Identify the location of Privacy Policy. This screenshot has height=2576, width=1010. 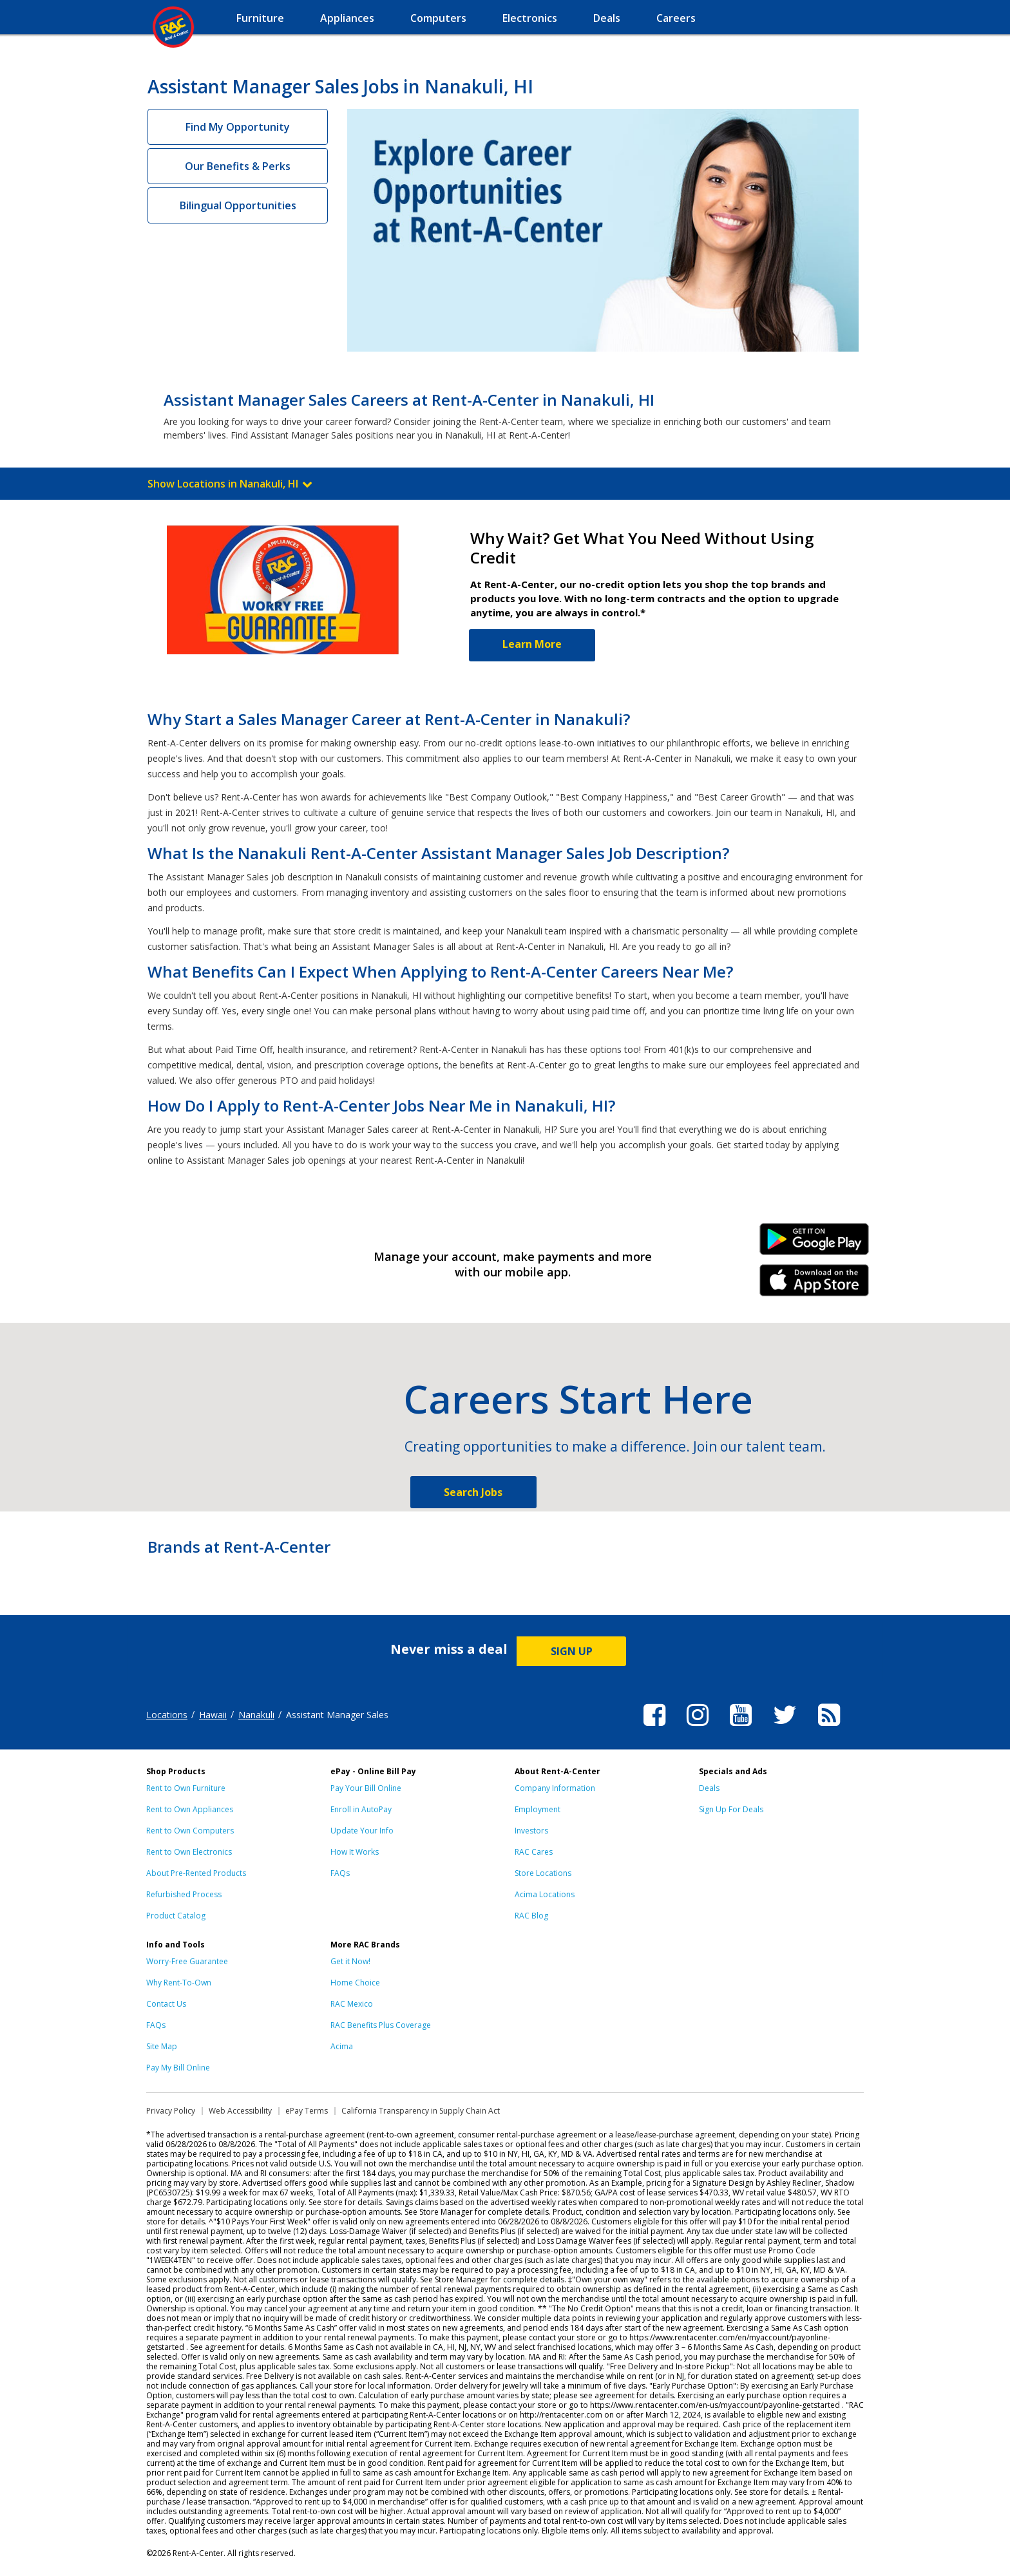
(170, 2110).